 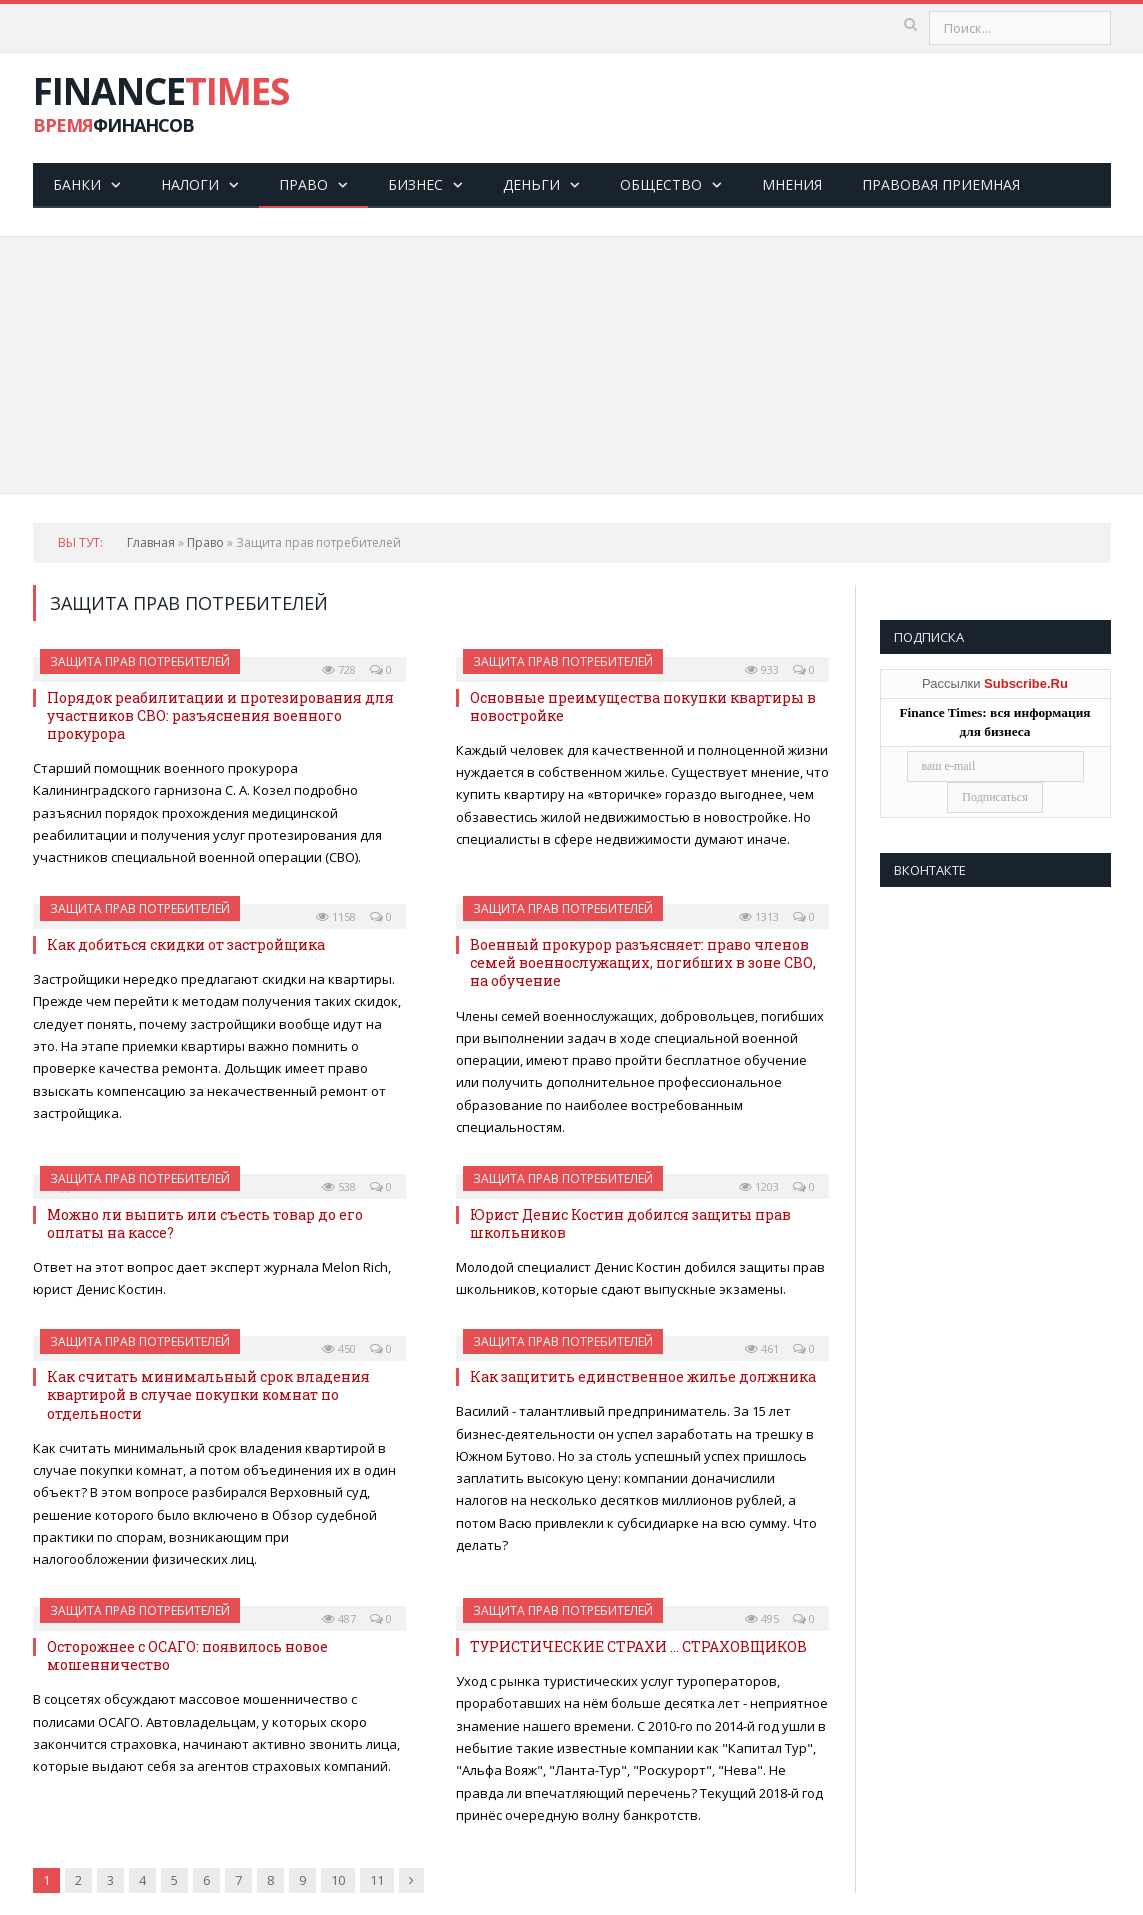 I want to click on Деньги, so click(x=531, y=184).